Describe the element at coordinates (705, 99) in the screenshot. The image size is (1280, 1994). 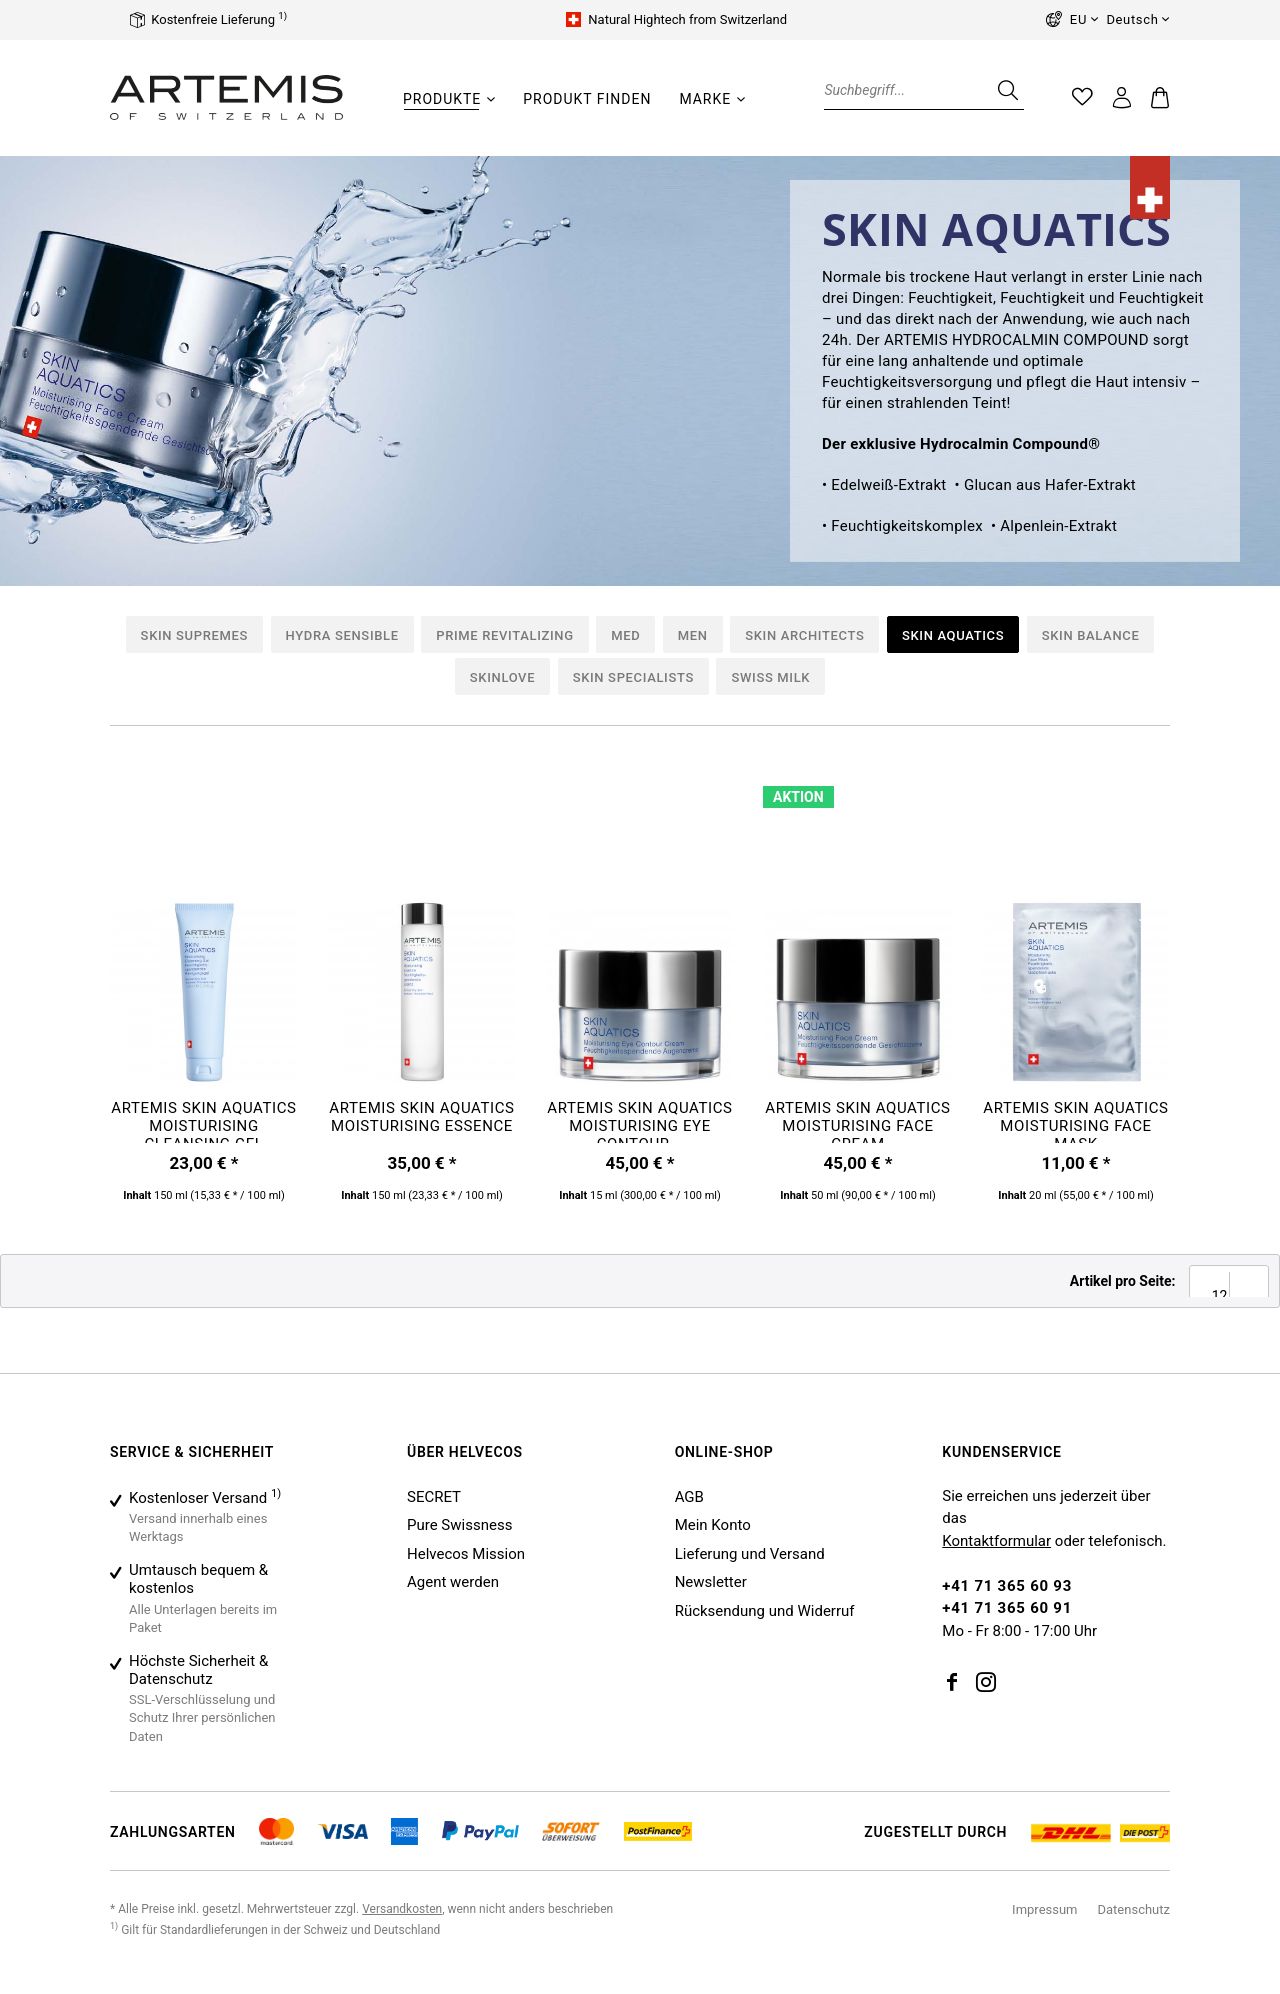
I see `[Marke]` at that location.